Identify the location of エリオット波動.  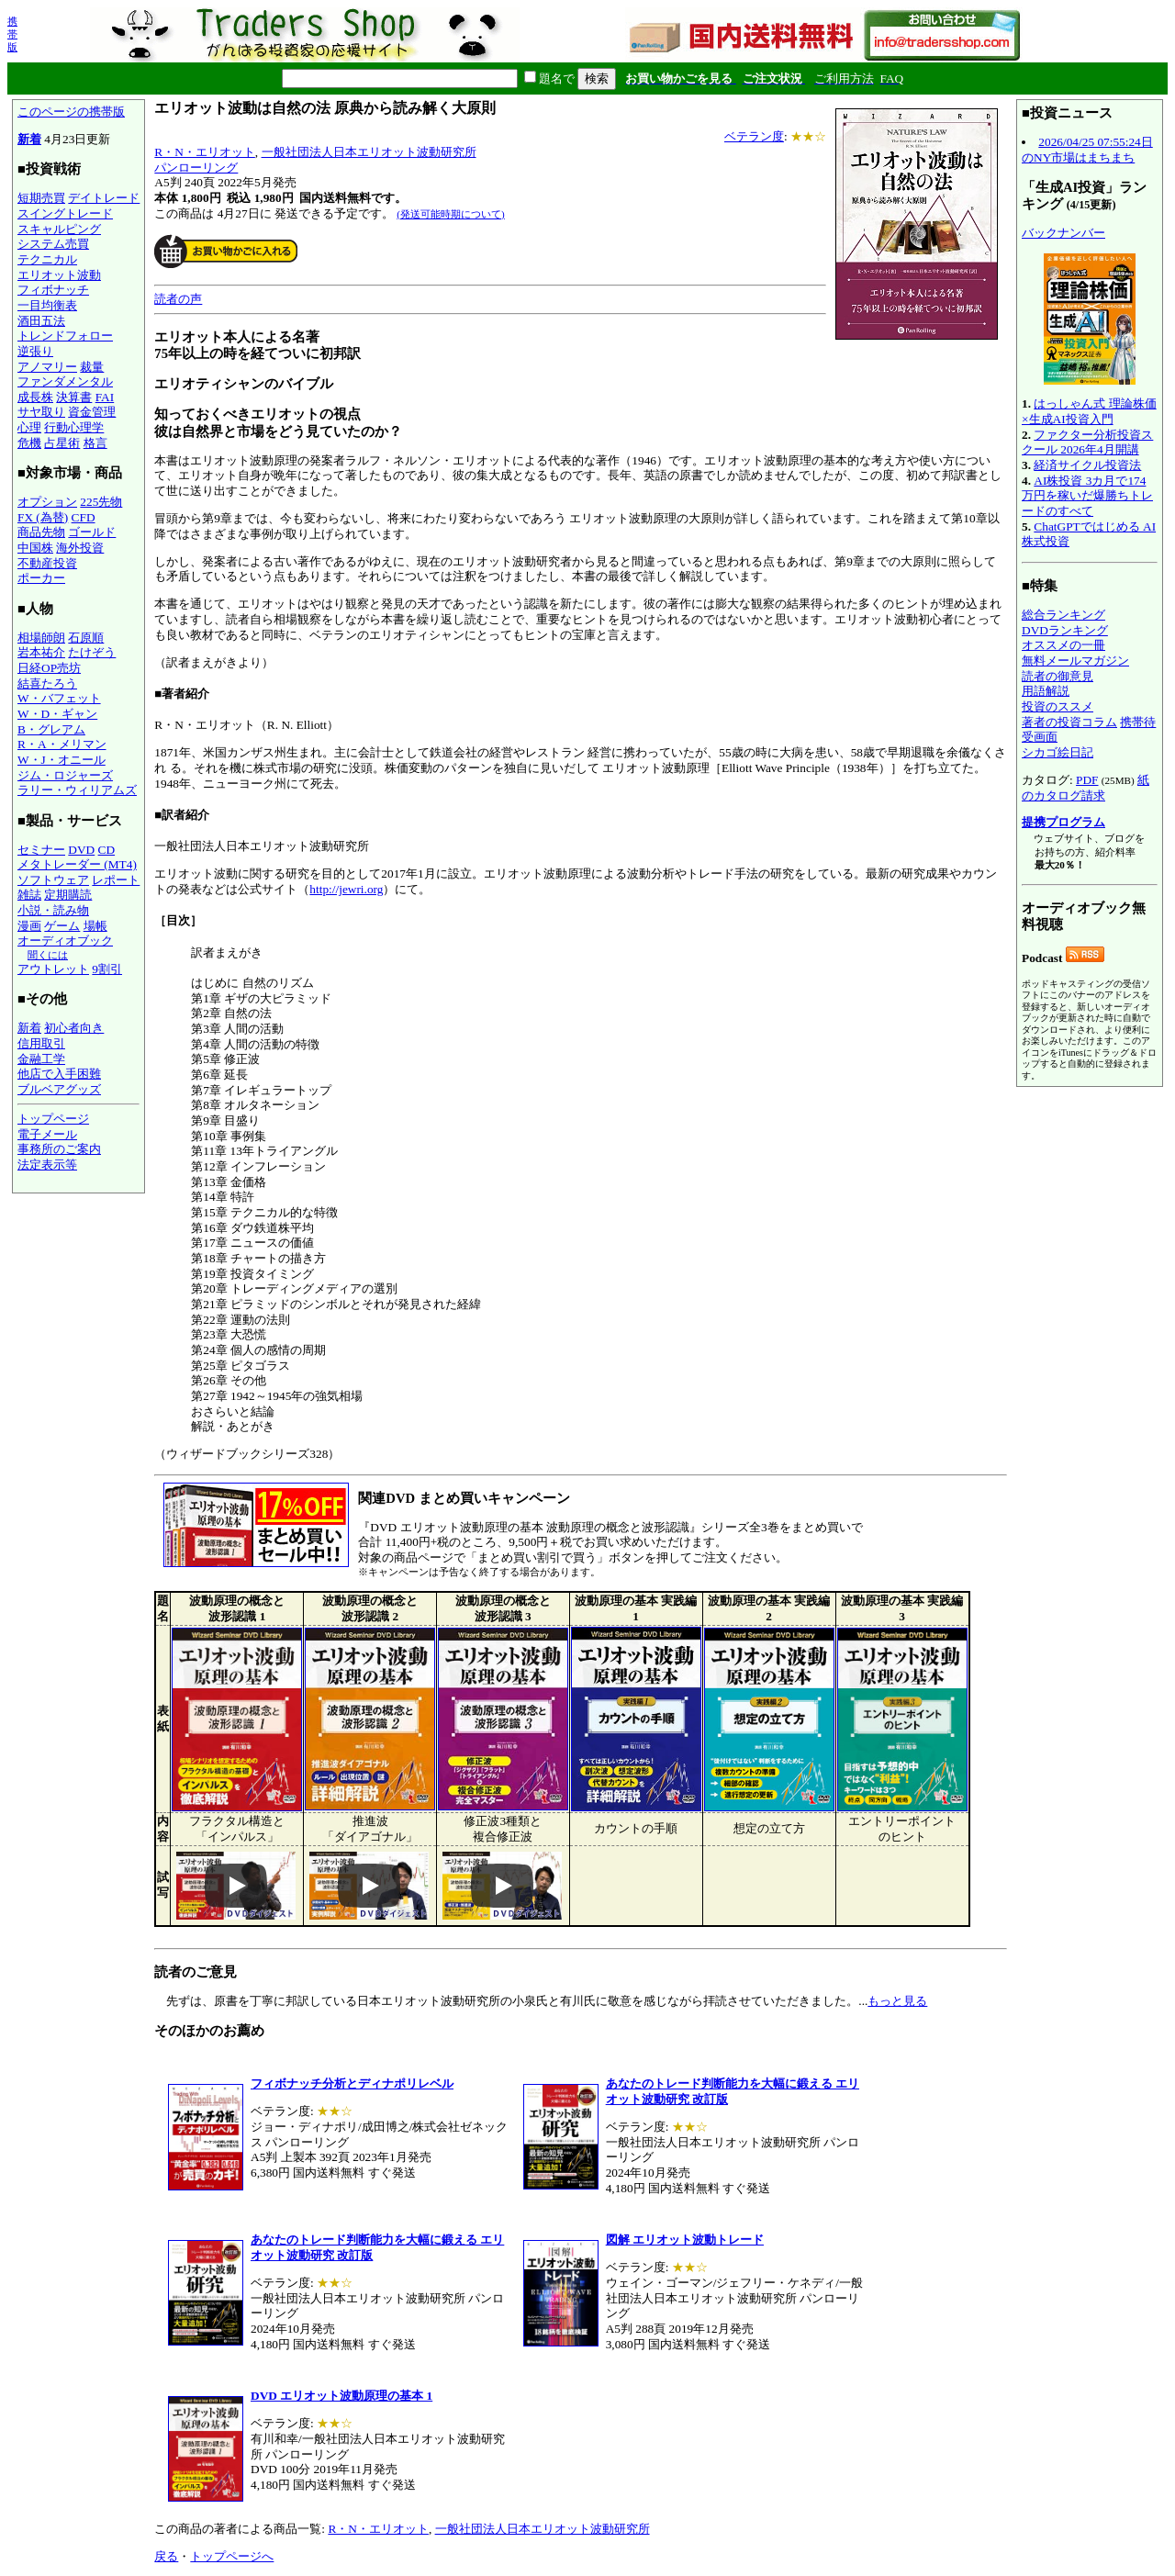
(59, 275).